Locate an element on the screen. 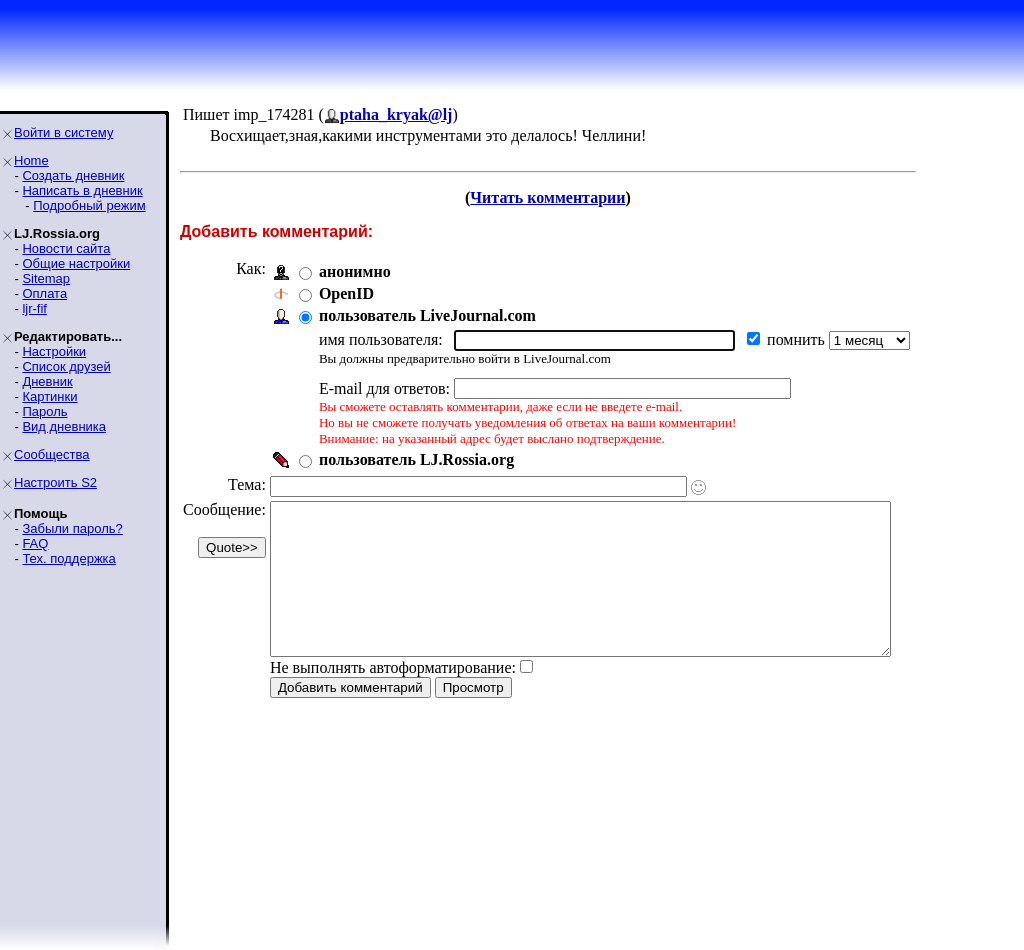 The height and width of the screenshot is (950, 1024). пользователь LiveJournal.com is located at coordinates (427, 315).